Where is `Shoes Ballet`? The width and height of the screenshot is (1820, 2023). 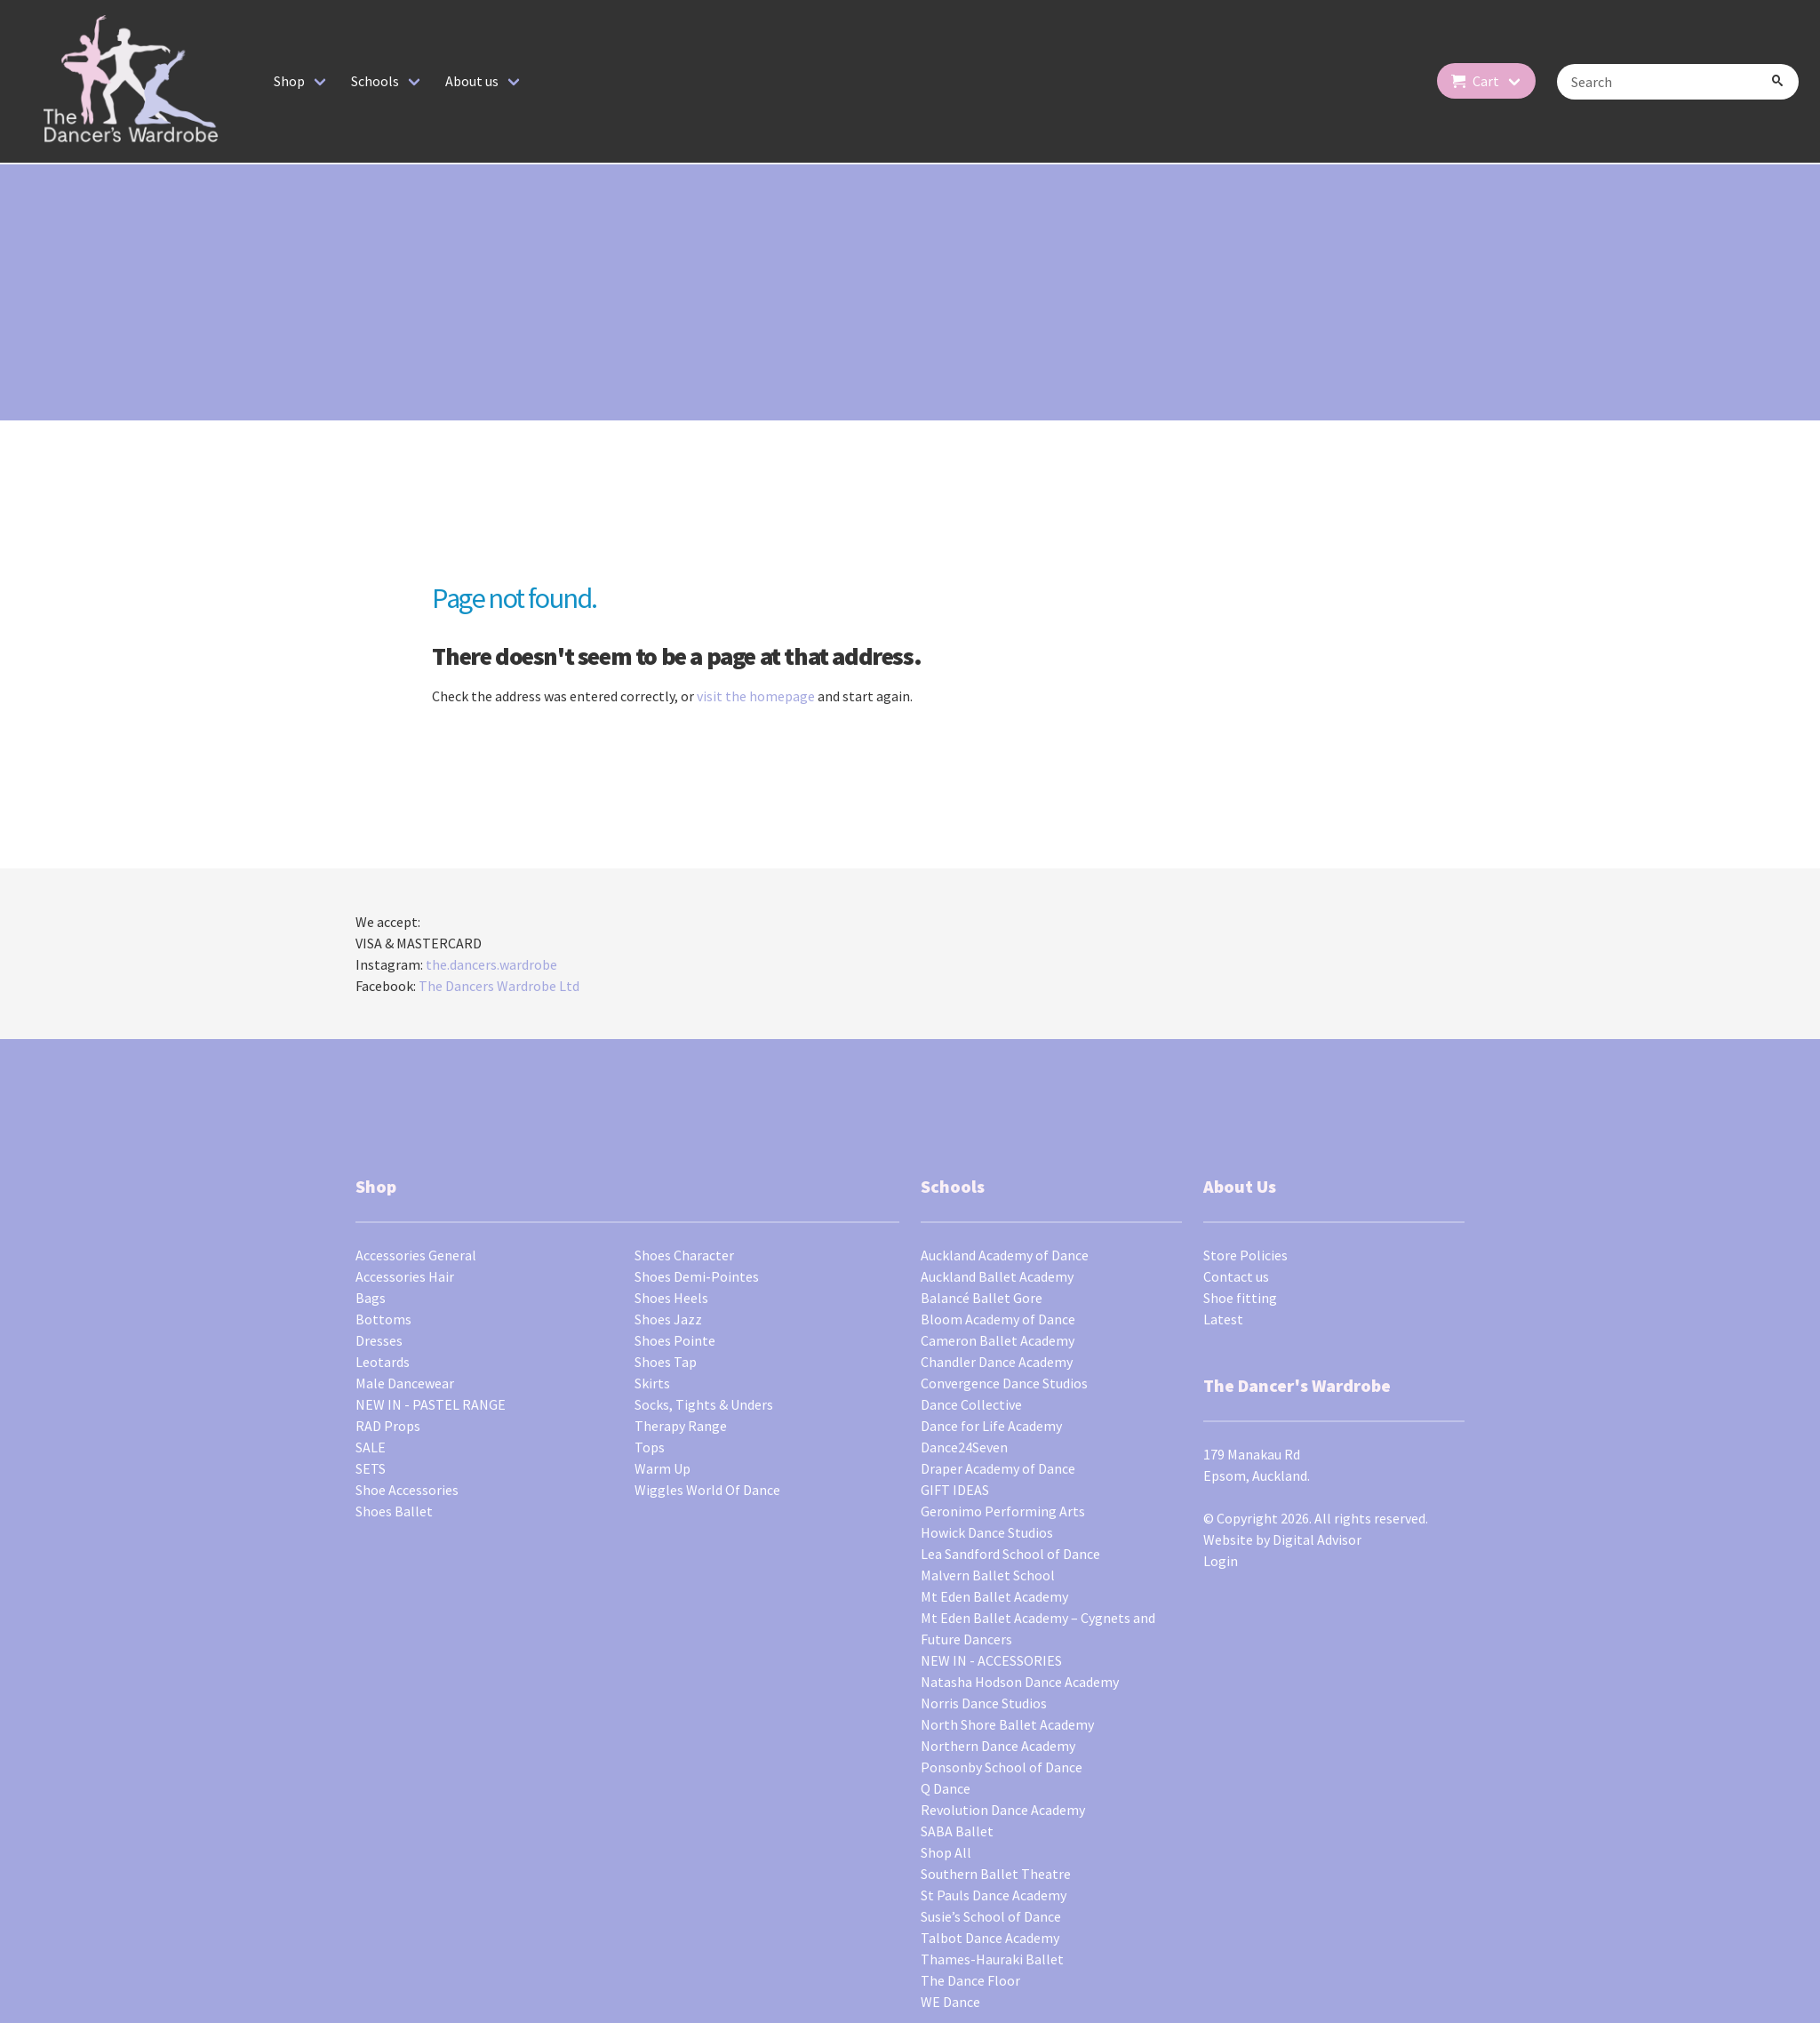
Shoes Ballet is located at coordinates (394, 1511).